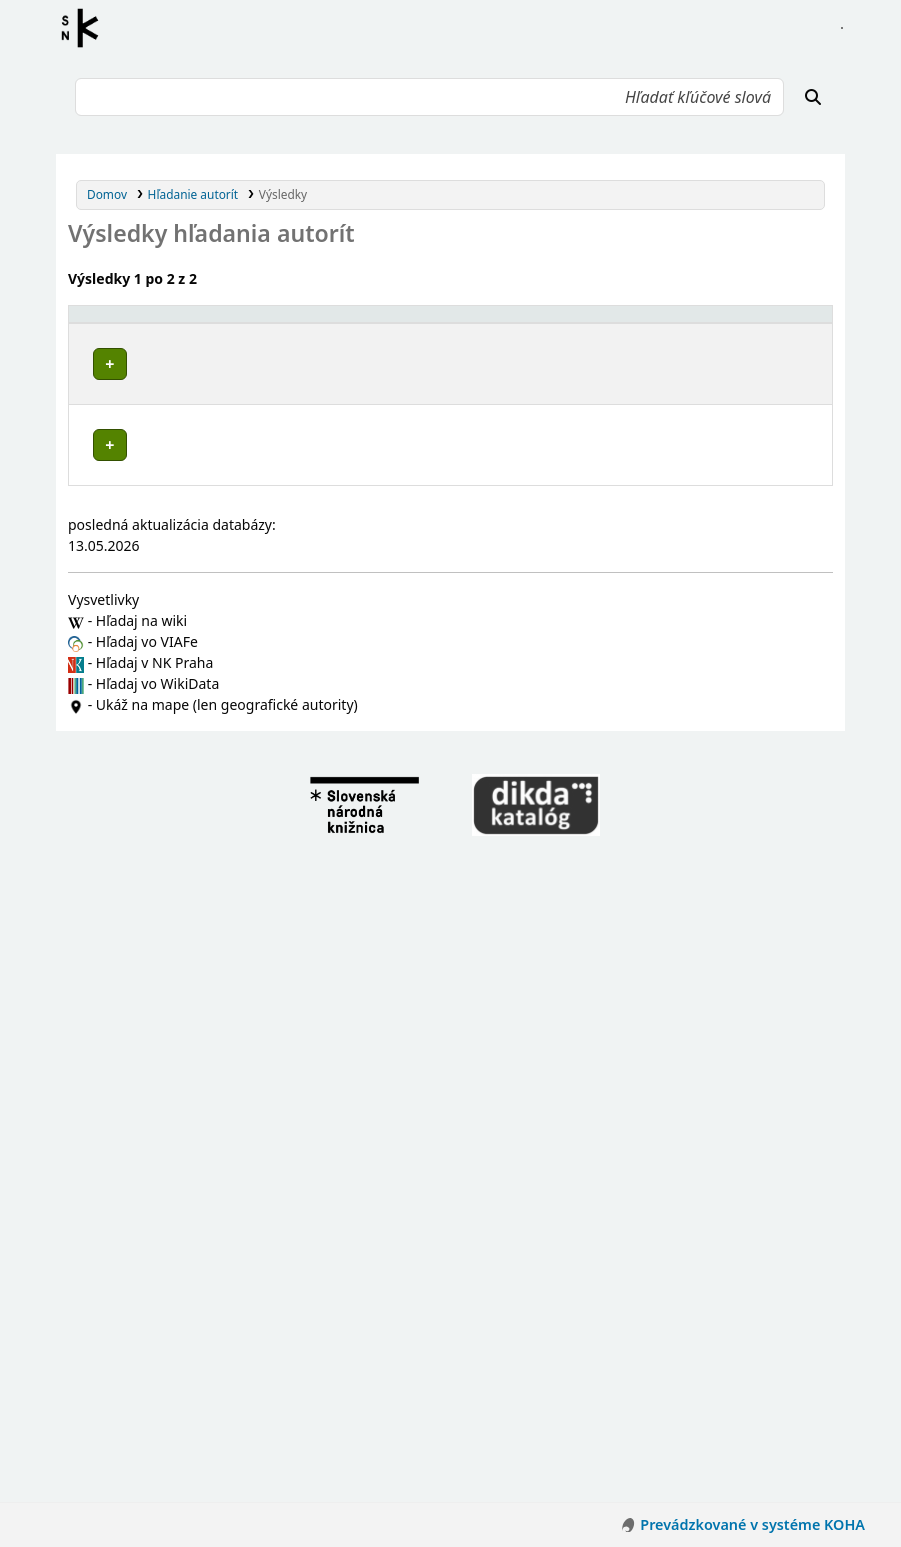  I want to click on Červený Kameň (Ilava, Slovensko), so click(200, 667).